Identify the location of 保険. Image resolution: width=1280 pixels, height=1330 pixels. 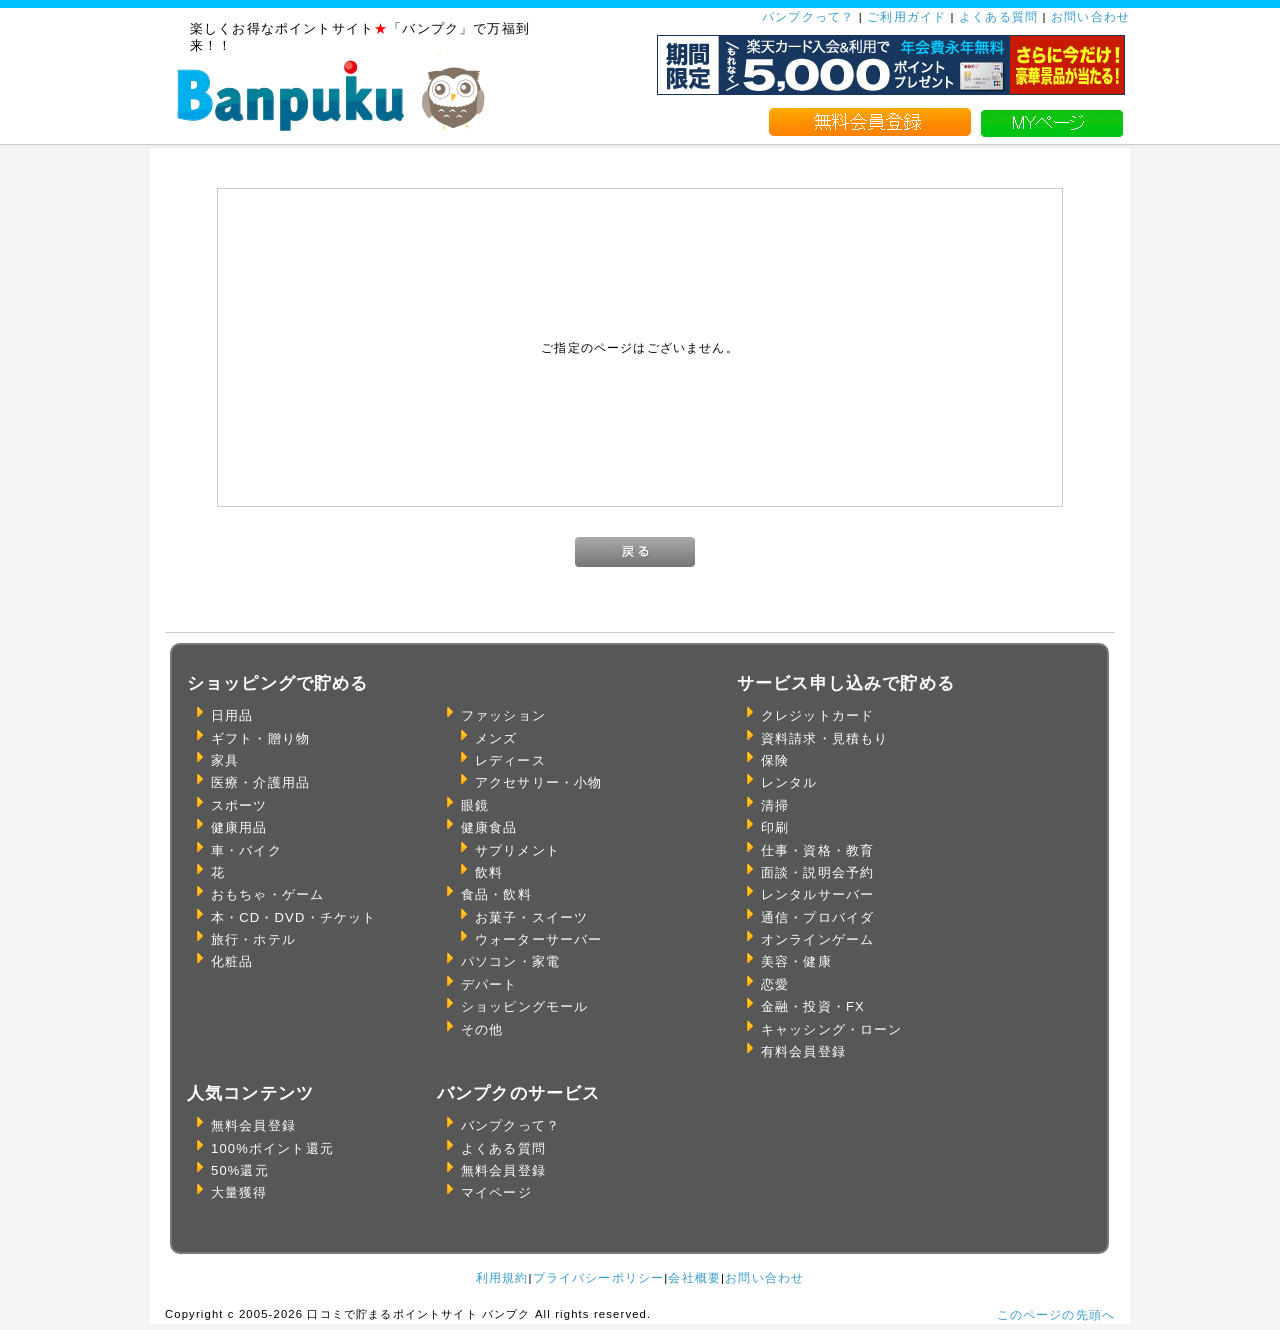
(775, 760).